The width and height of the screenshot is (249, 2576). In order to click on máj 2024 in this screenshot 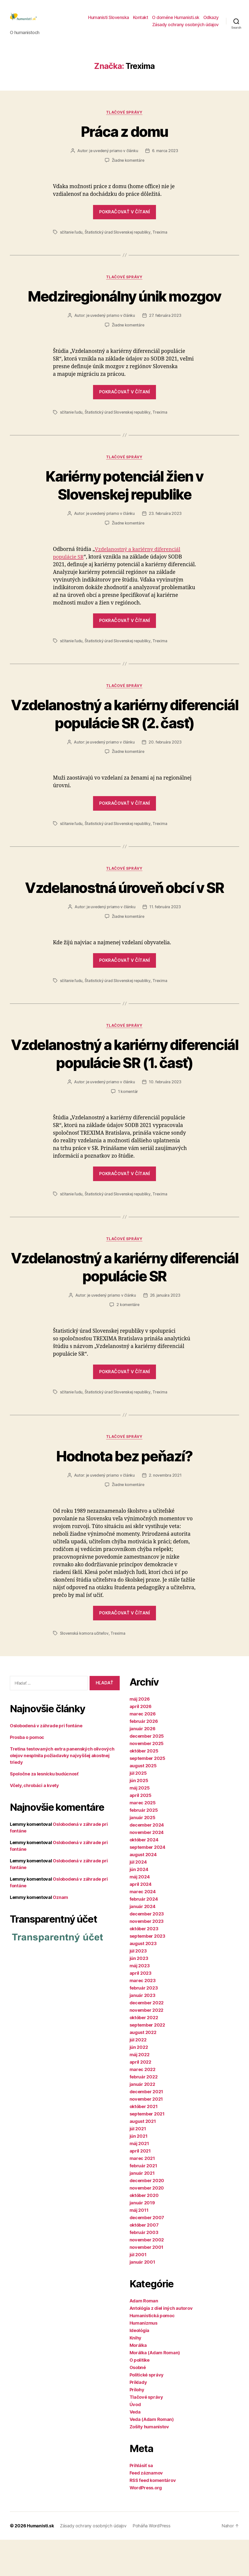, I will do `click(140, 1913)`.